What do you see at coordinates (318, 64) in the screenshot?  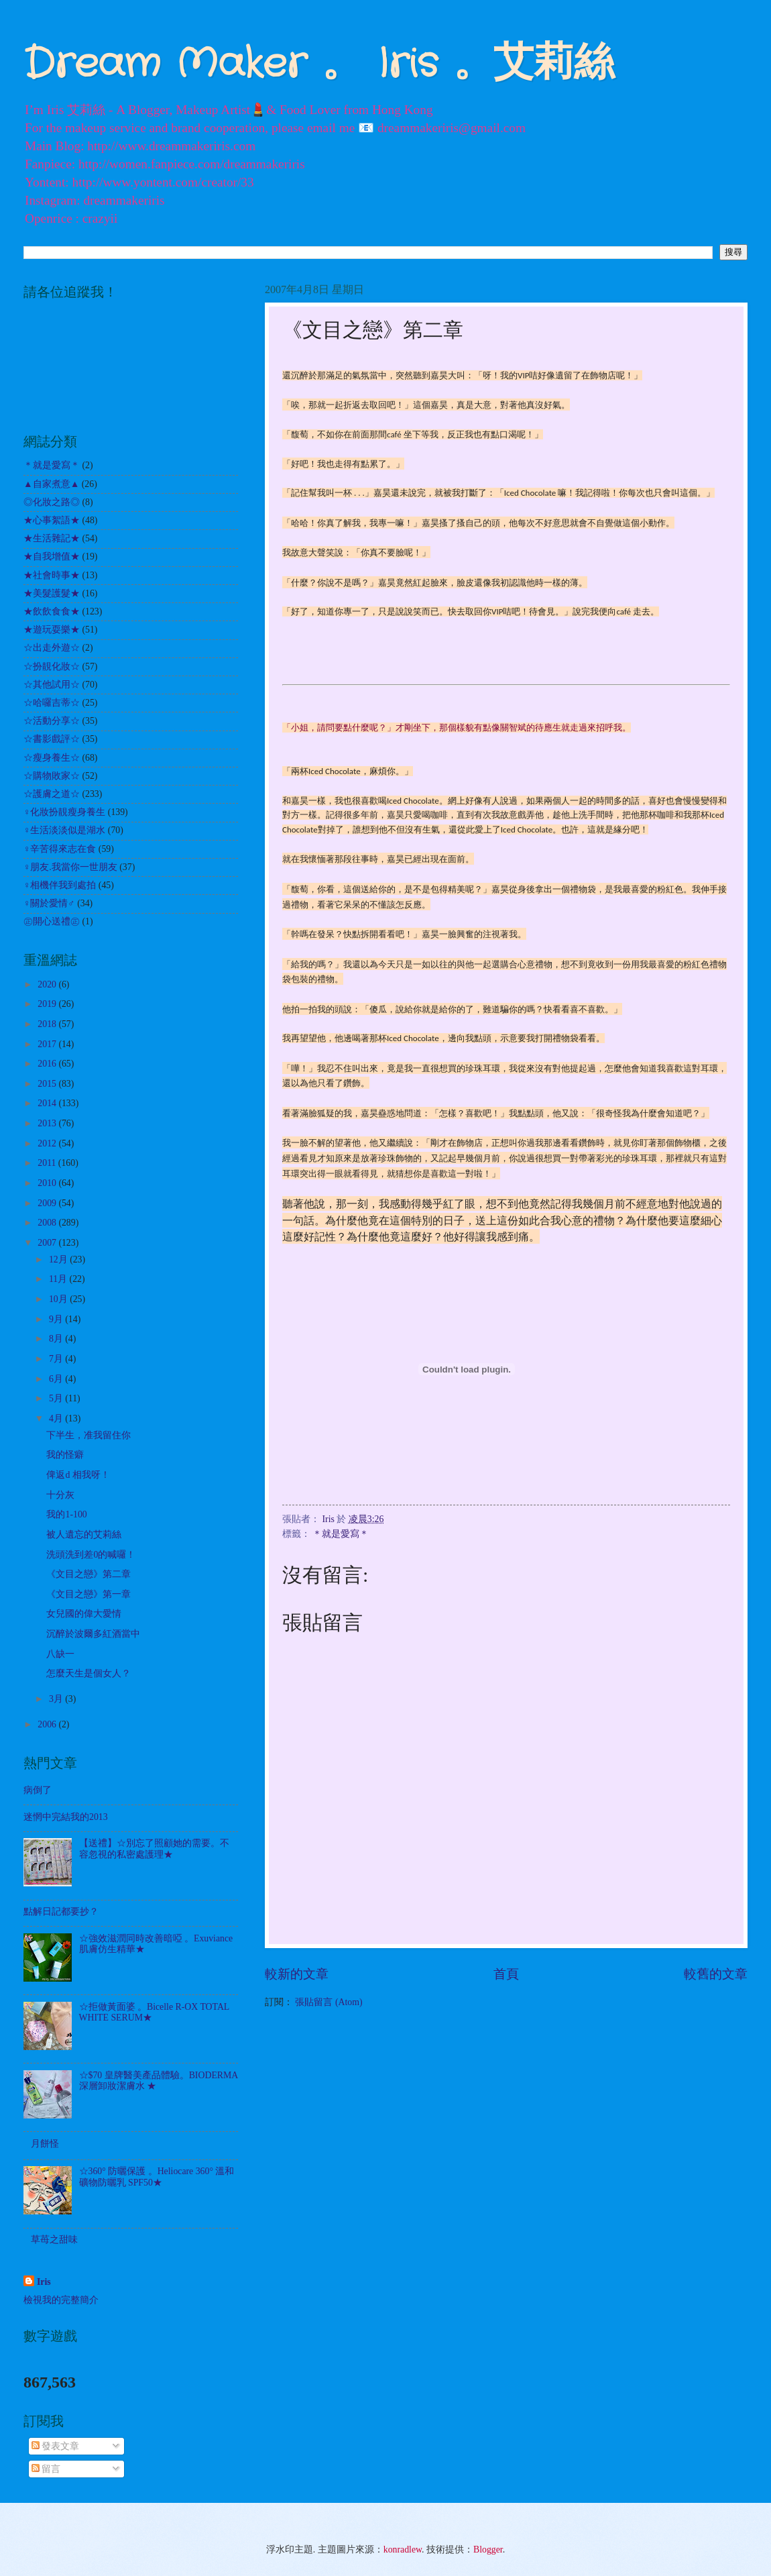 I see `Dream Maker 。 Iris 。艾莉絲` at bounding box center [318, 64].